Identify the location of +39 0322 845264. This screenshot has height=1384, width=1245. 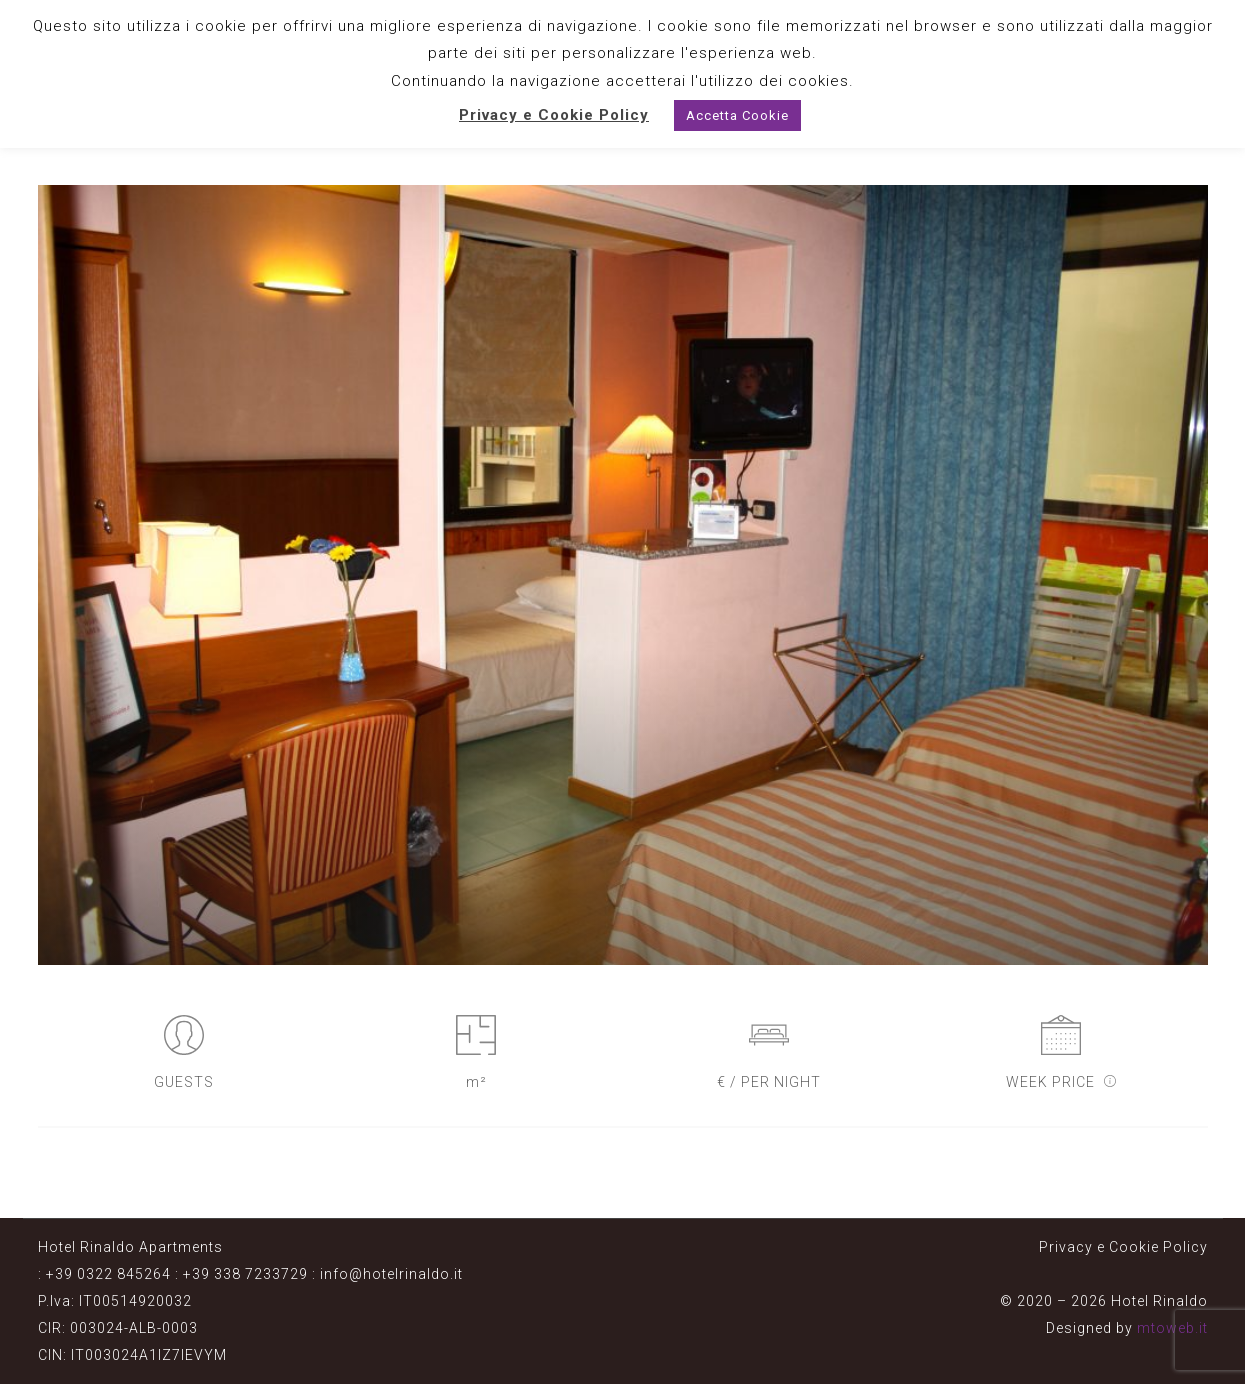
(108, 1274).